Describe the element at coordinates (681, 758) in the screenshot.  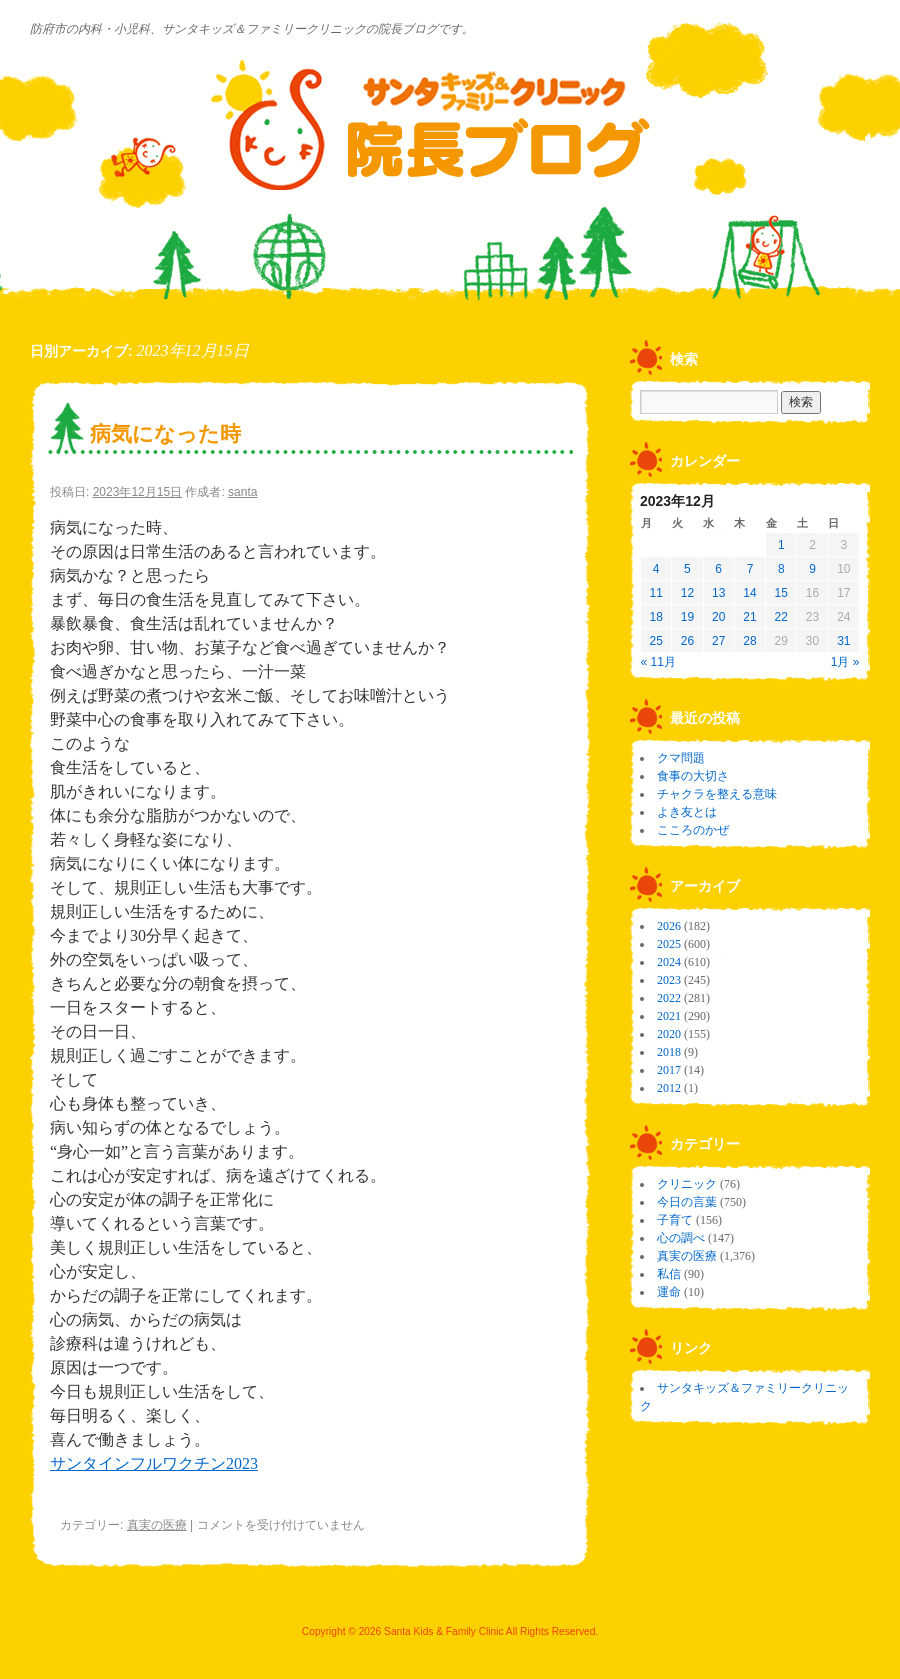
I see `クマ問題` at that location.